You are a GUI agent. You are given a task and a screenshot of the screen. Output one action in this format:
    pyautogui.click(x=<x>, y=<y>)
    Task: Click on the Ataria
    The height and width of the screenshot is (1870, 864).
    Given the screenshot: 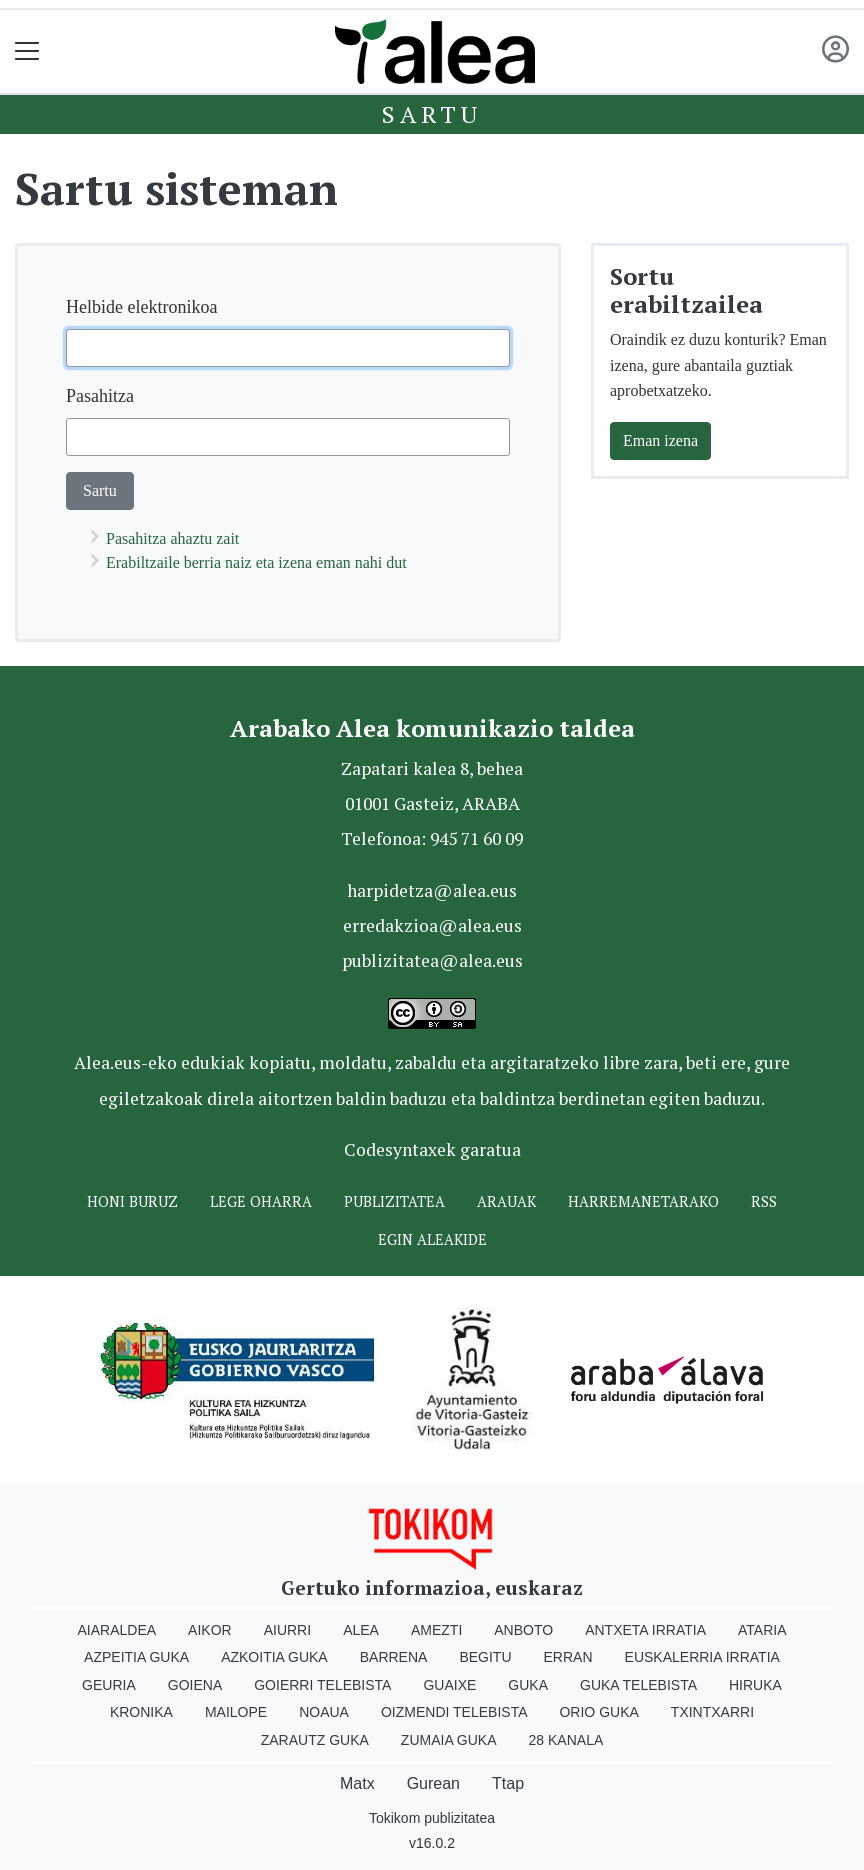 What is the action you would take?
    pyautogui.click(x=762, y=1630)
    